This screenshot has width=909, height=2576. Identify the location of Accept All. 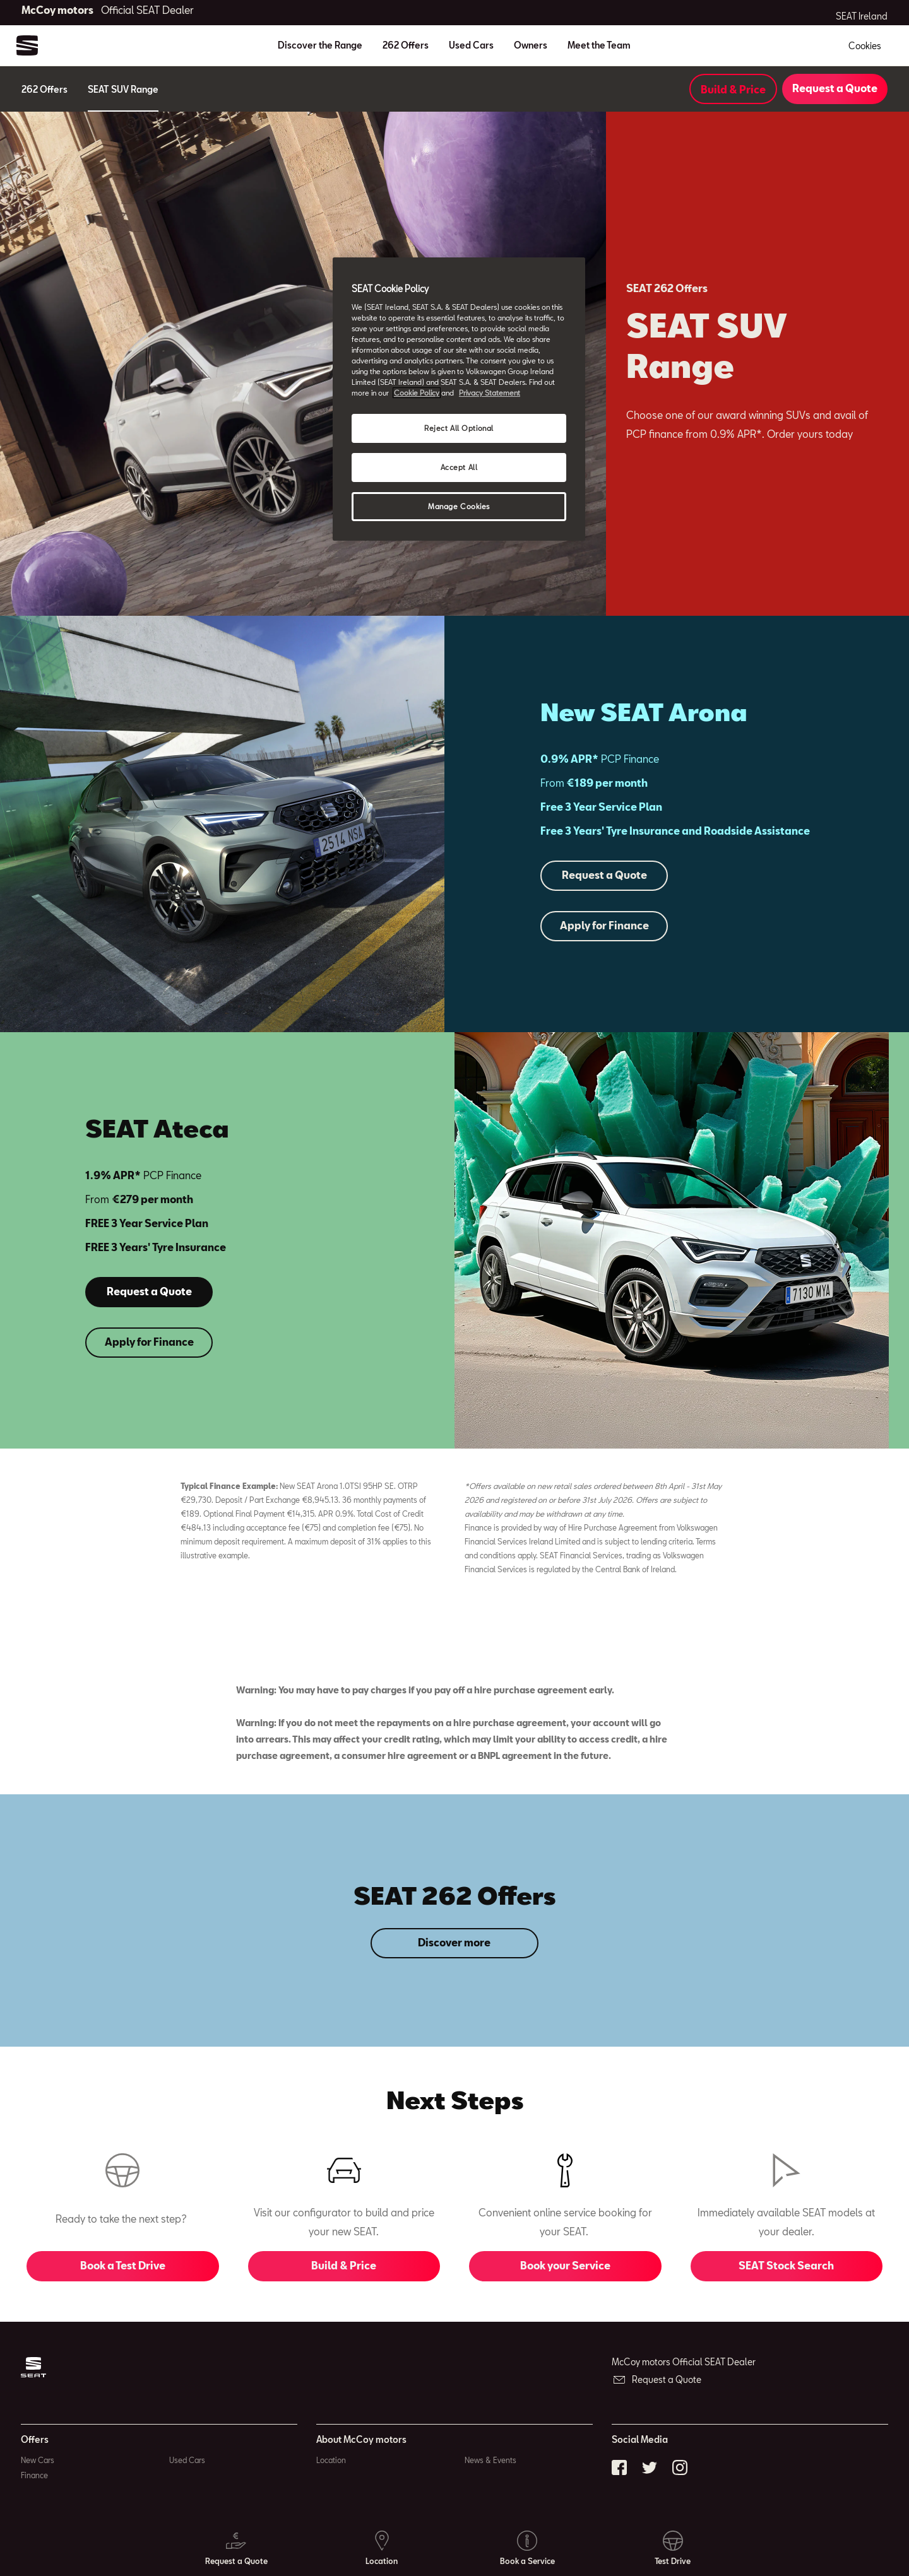
(459, 467).